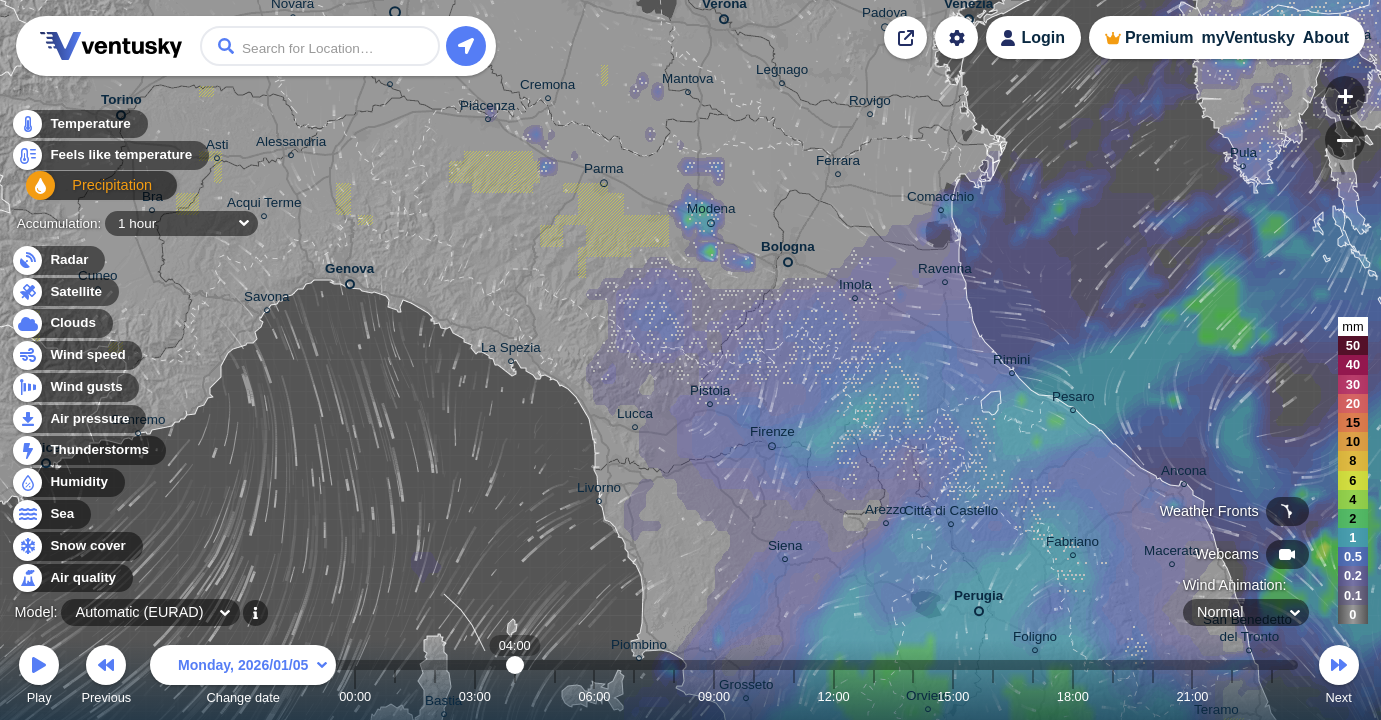 The width and height of the screenshot is (1381, 720). Describe the element at coordinates (1172, 553) in the screenshot. I see `Macerata` at that location.